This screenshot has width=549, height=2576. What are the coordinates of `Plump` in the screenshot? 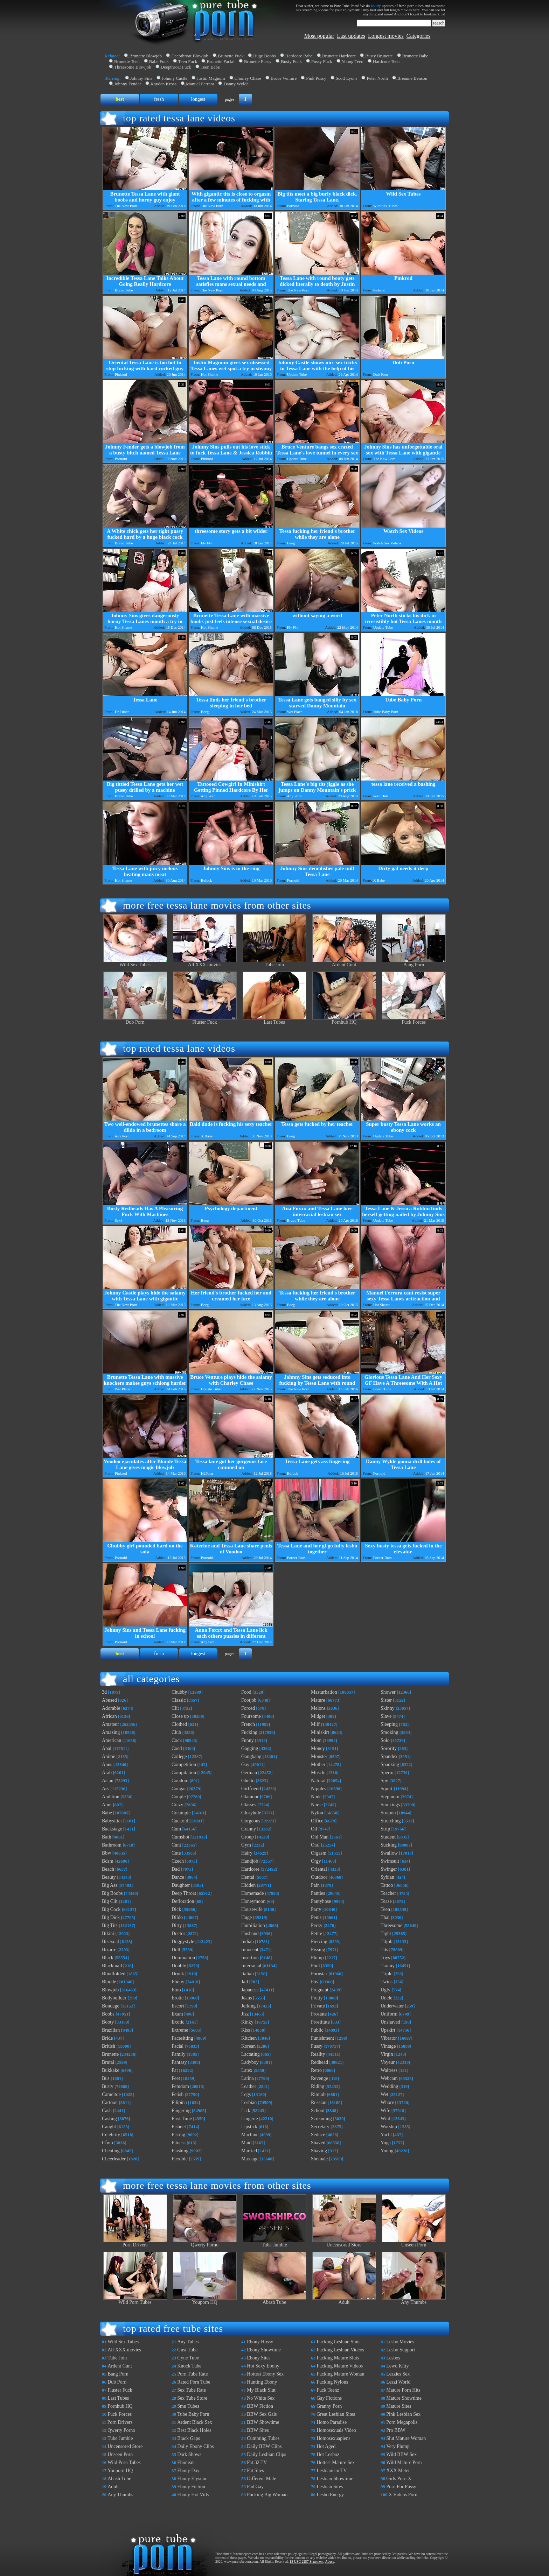 It's located at (317, 1957).